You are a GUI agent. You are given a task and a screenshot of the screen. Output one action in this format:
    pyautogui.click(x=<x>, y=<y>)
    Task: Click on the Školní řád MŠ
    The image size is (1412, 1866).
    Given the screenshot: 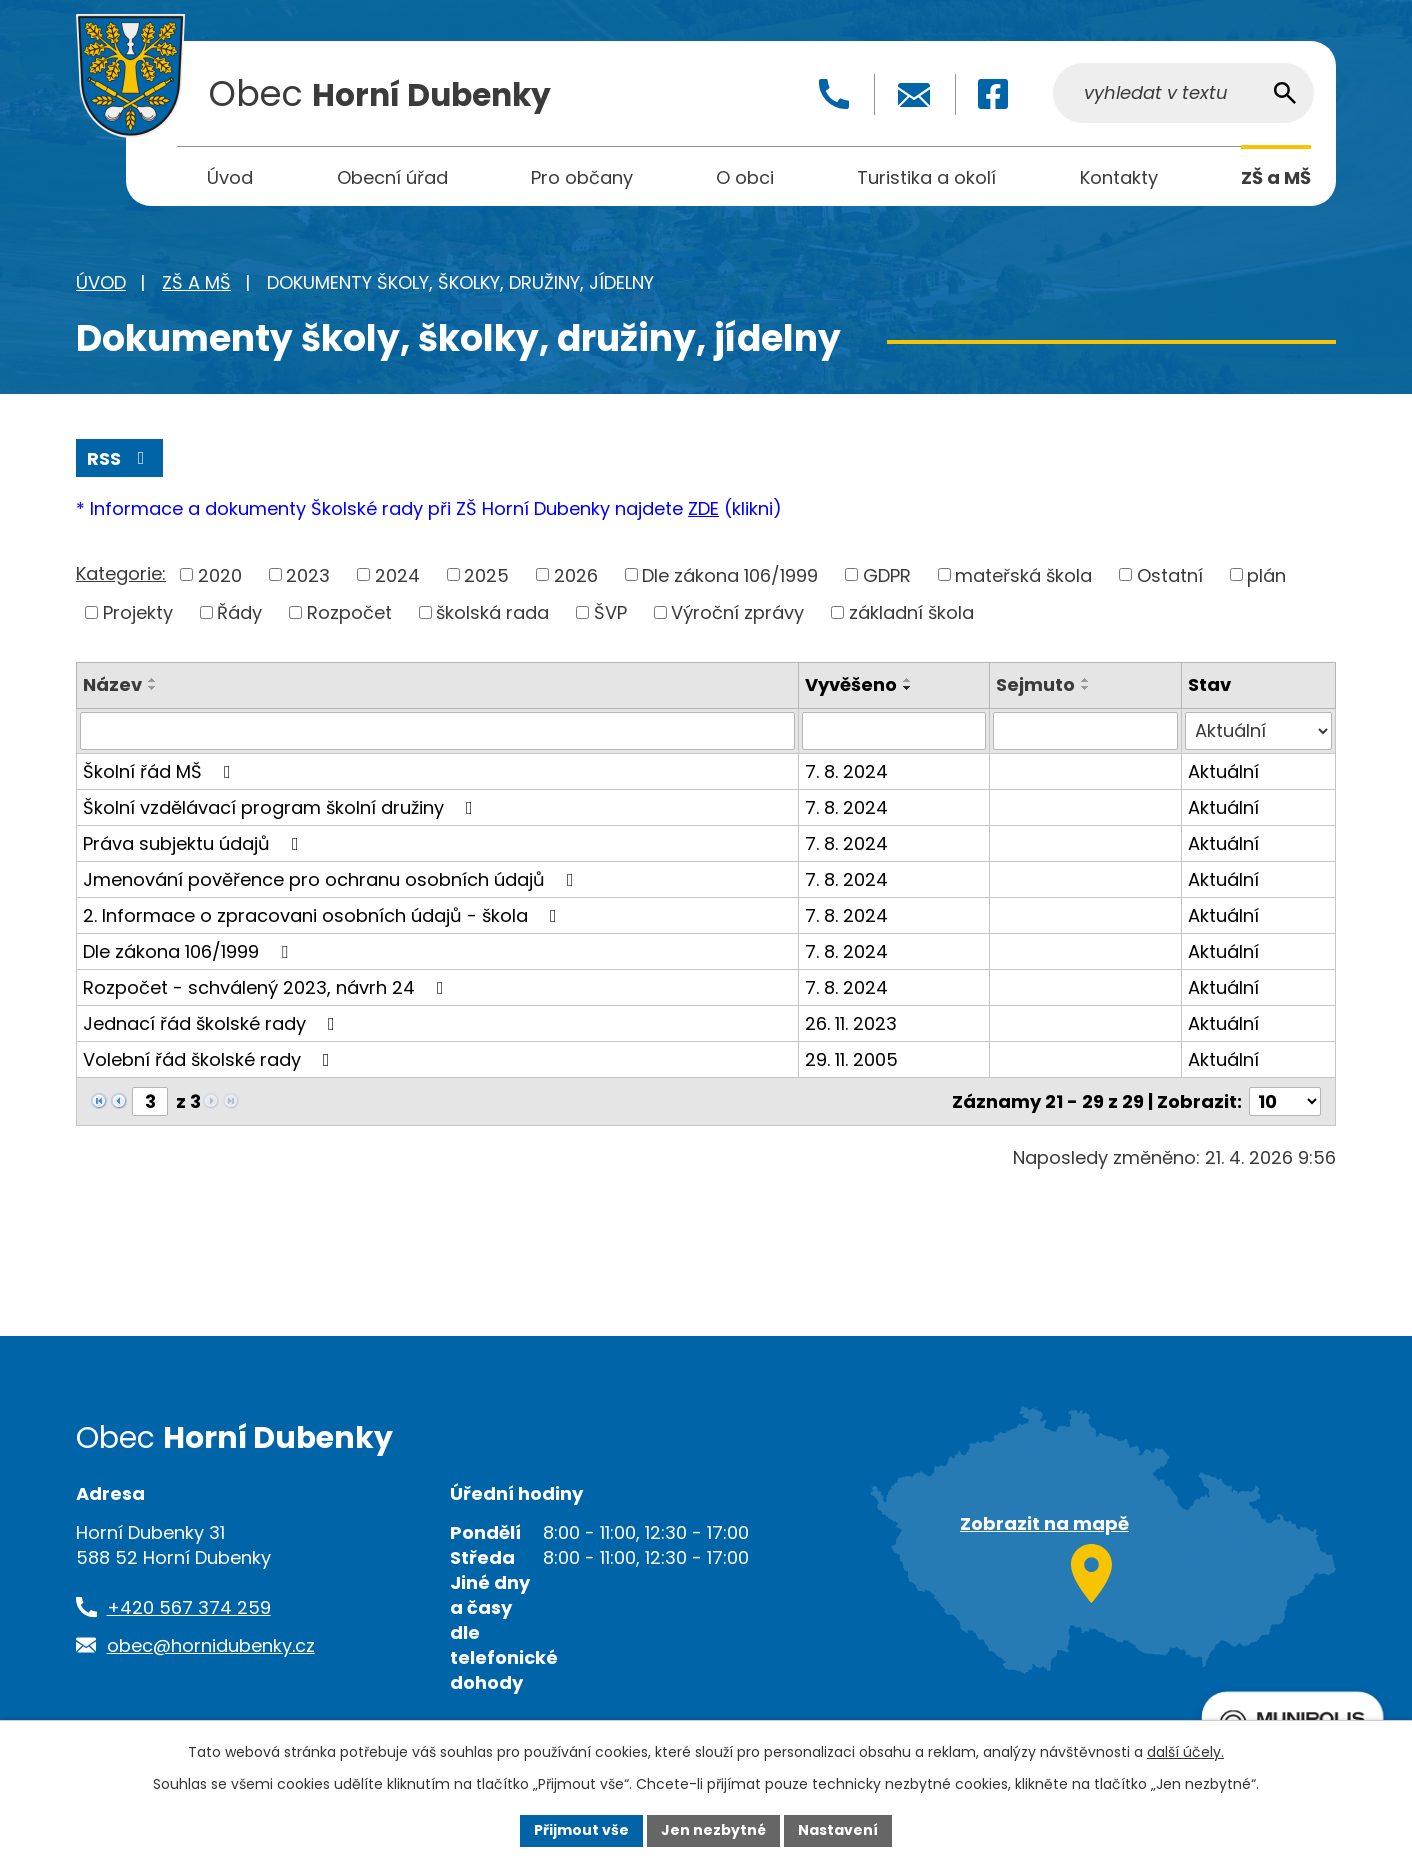 What is the action you would take?
    pyautogui.click(x=161, y=771)
    